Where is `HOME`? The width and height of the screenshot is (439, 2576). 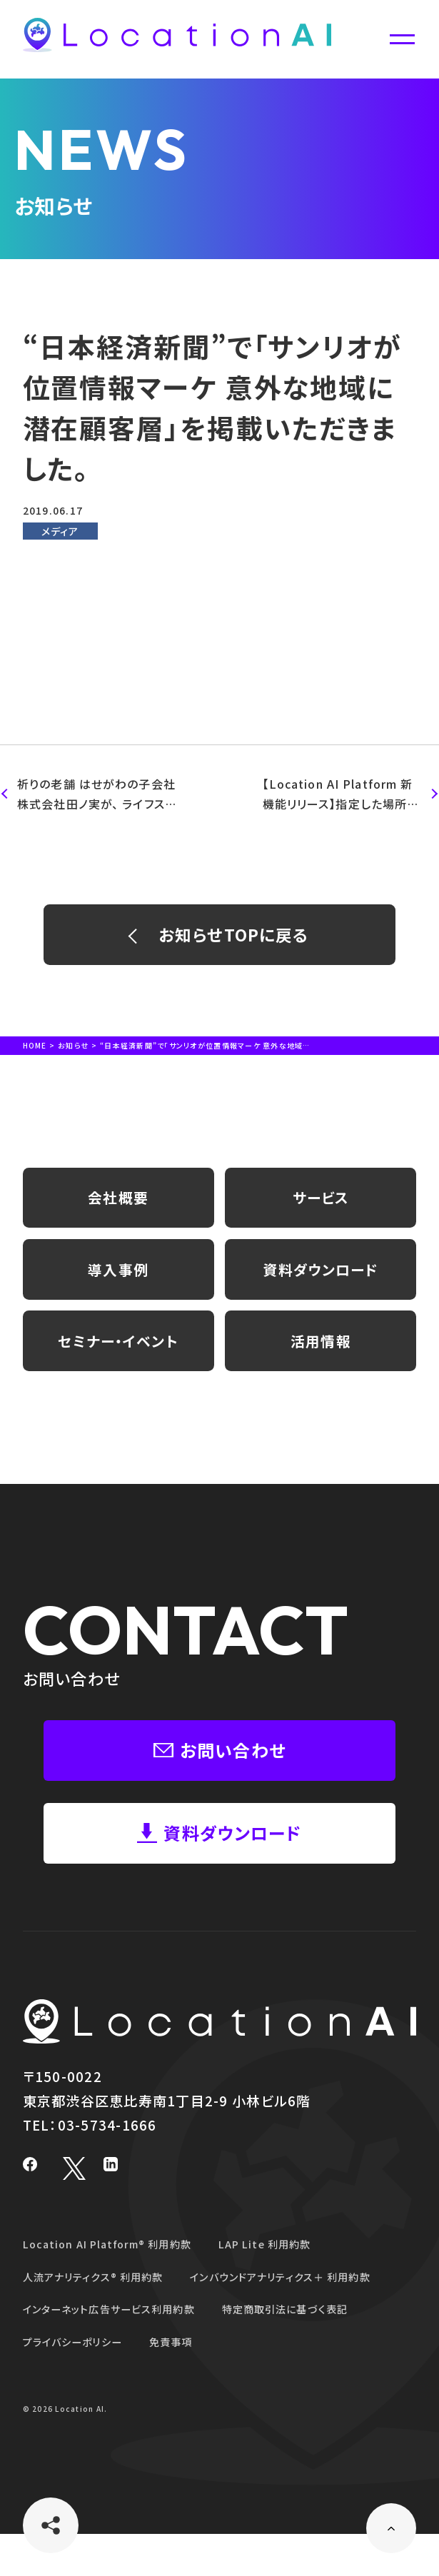 HOME is located at coordinates (35, 1052).